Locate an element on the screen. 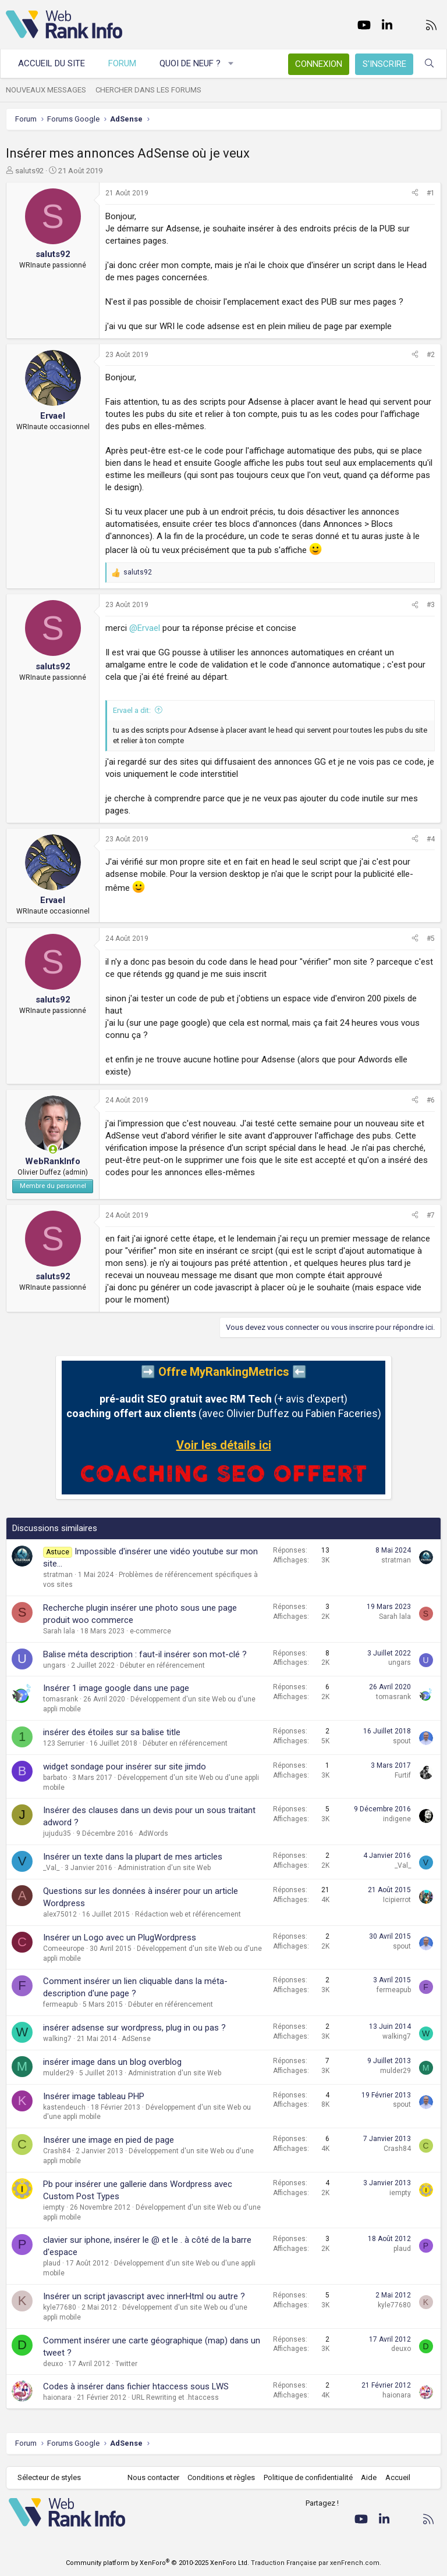  Sarah lala is located at coordinates (59, 1631).